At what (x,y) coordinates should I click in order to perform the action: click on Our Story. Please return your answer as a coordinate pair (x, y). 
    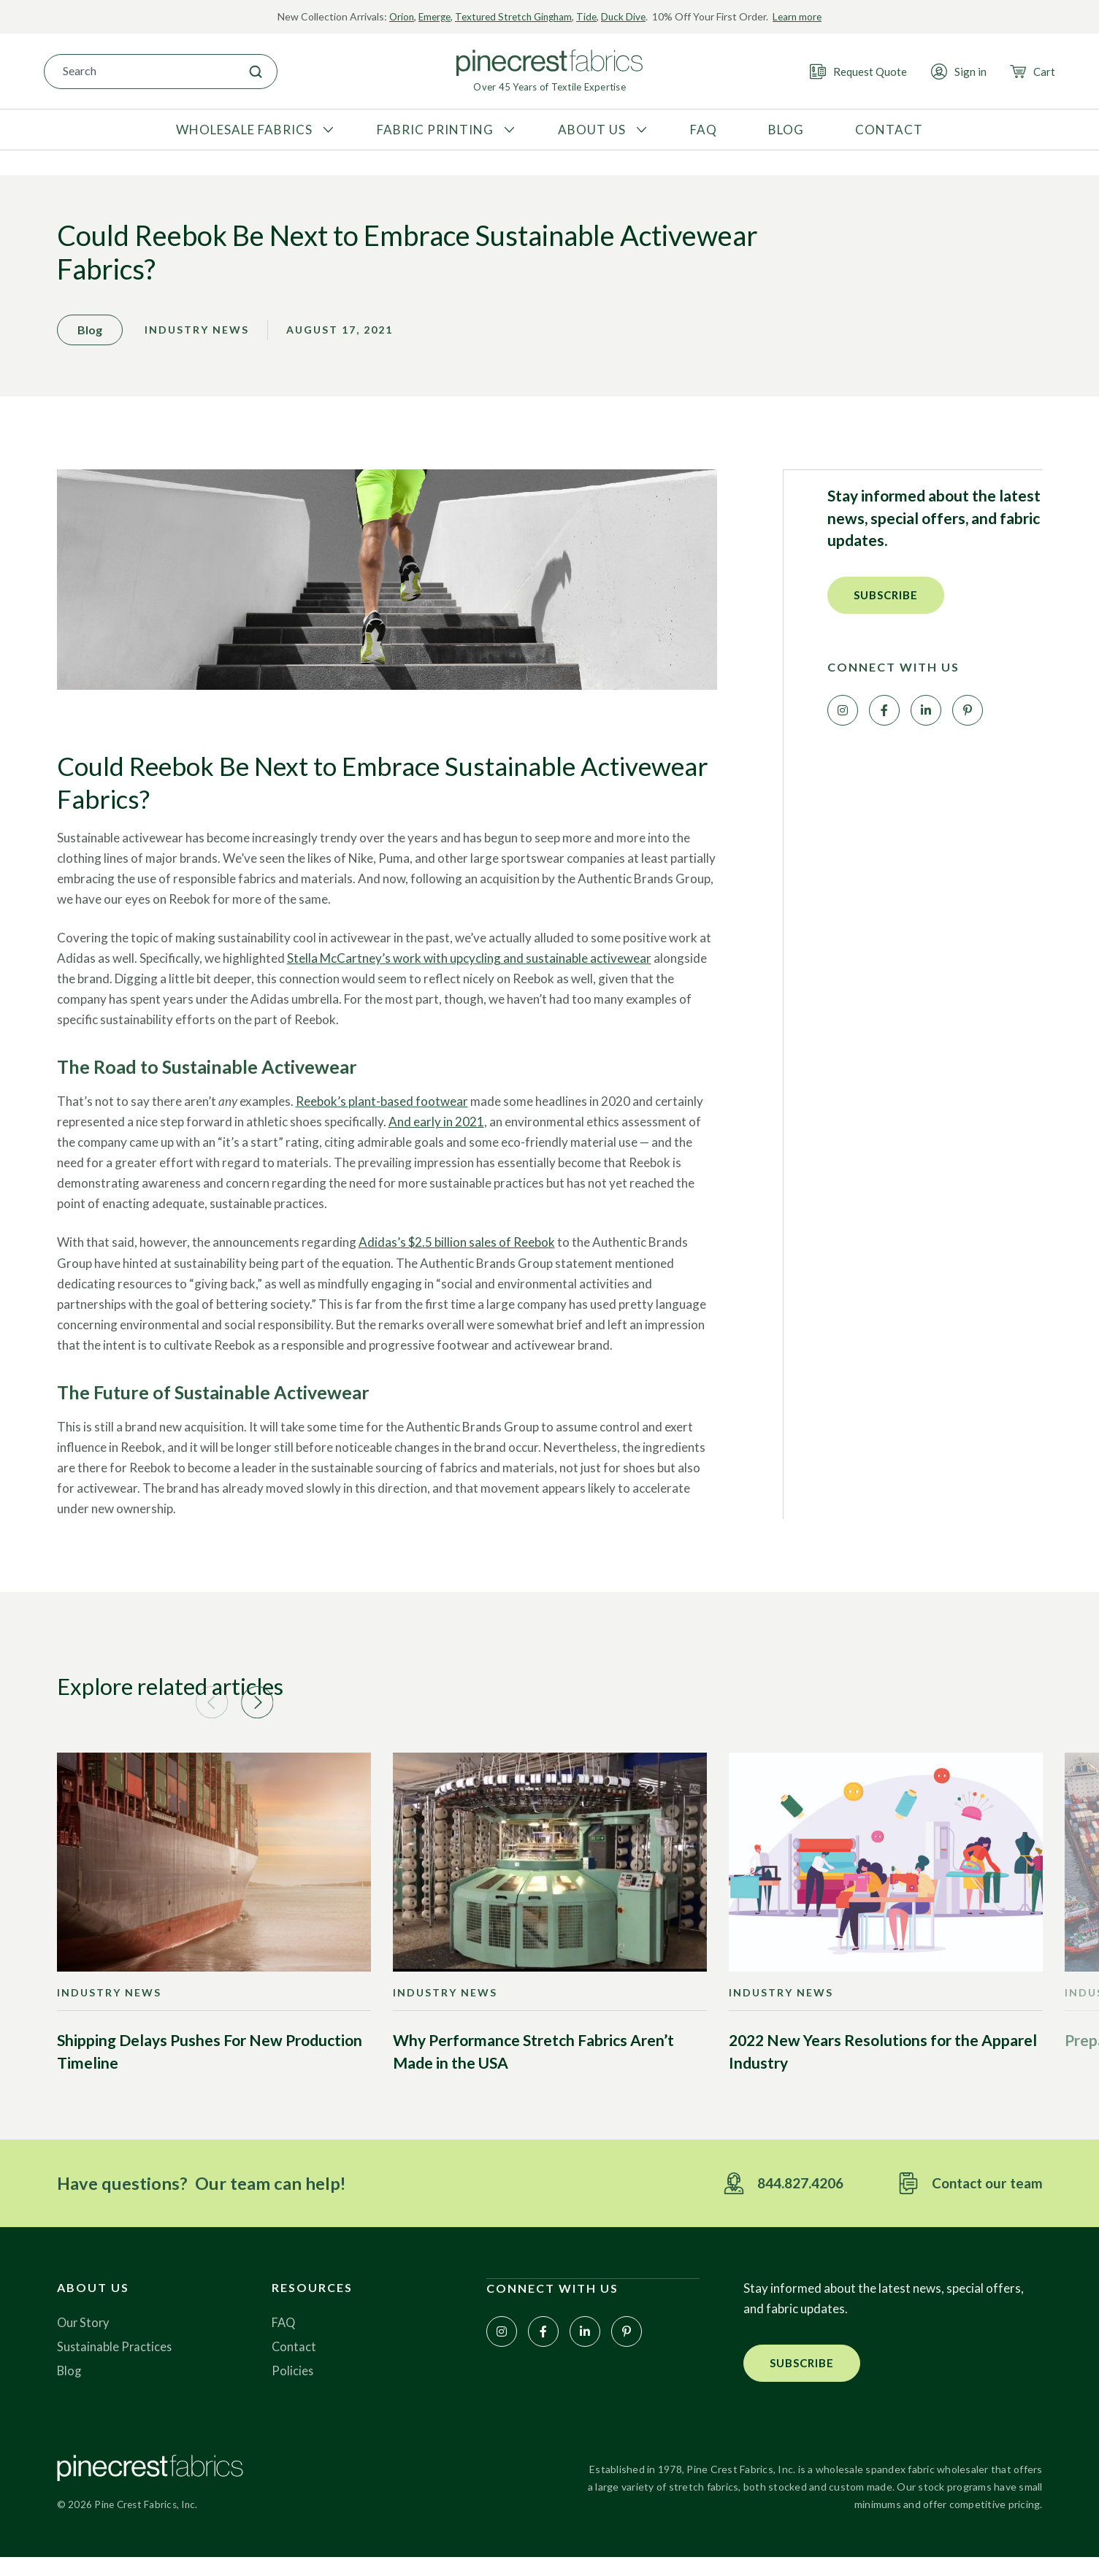
    Looking at the image, I should click on (84, 2340).